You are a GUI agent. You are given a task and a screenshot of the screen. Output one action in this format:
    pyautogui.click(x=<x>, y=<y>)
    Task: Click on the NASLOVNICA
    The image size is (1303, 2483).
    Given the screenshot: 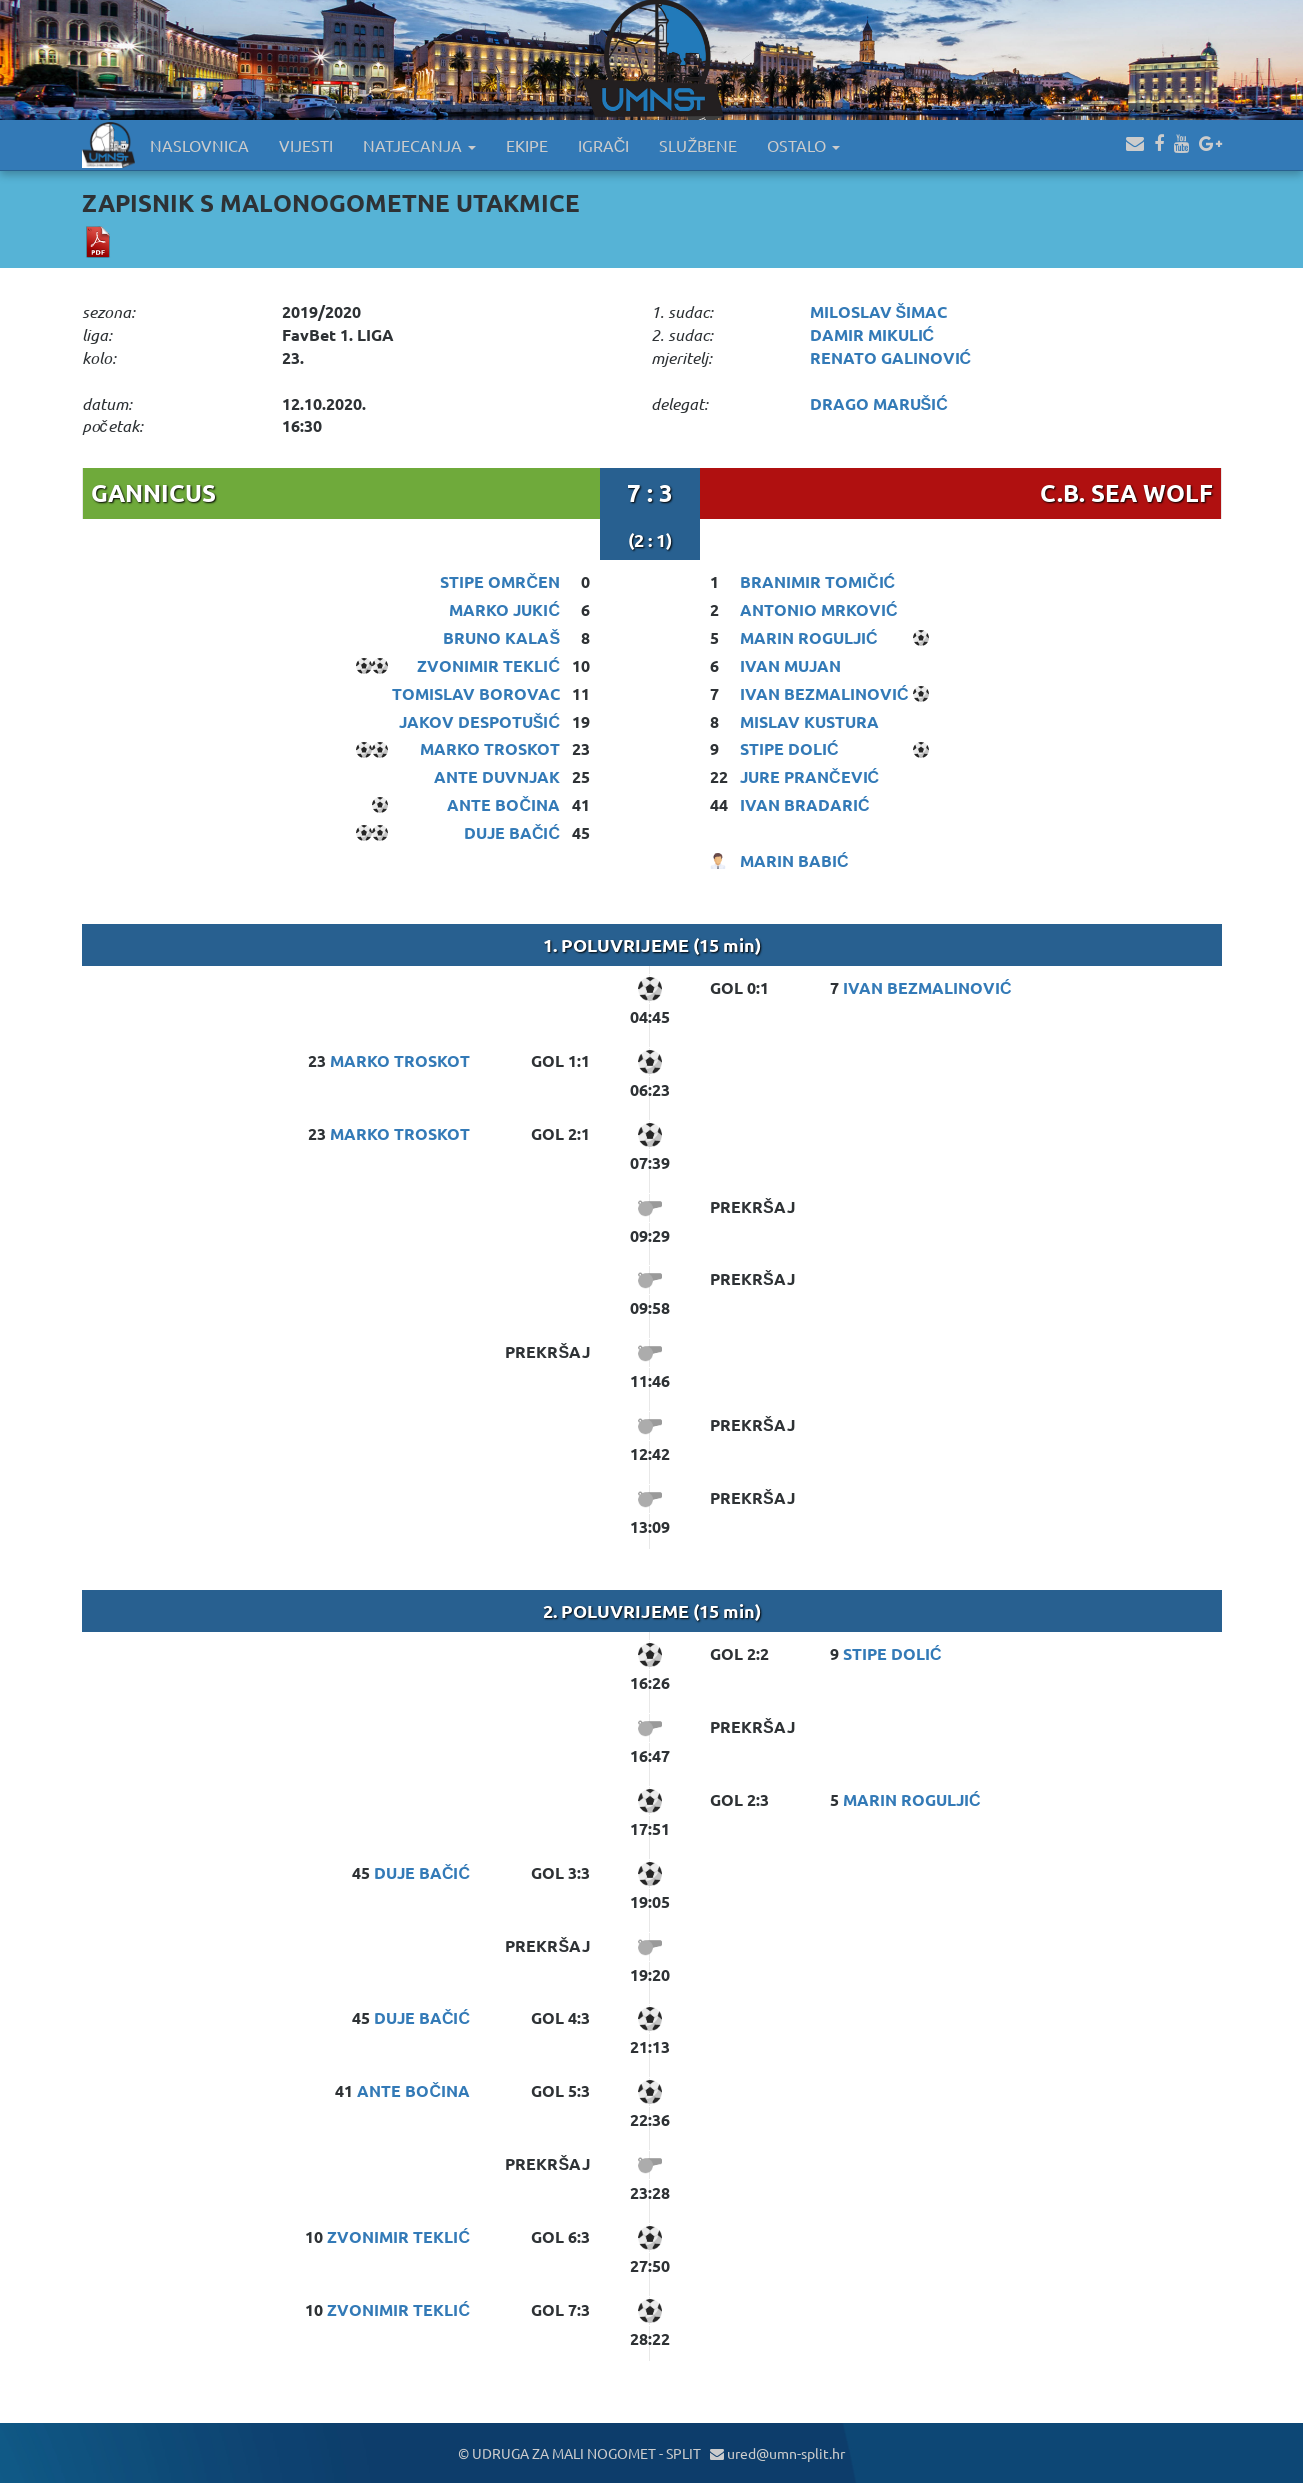 What is the action you would take?
    pyautogui.click(x=199, y=145)
    